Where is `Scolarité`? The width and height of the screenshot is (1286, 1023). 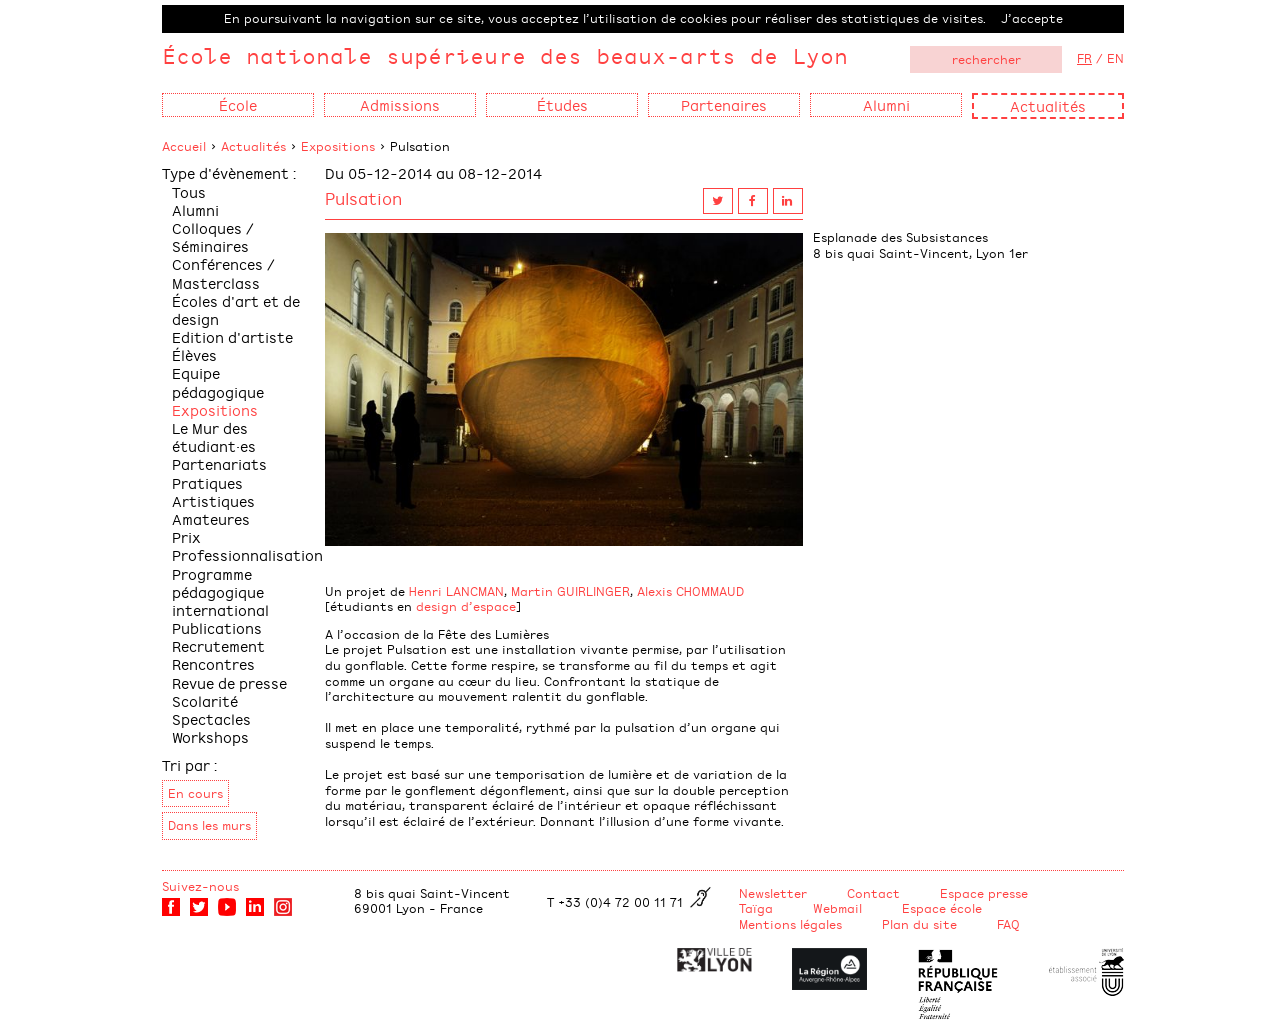 Scolarité is located at coordinates (205, 700).